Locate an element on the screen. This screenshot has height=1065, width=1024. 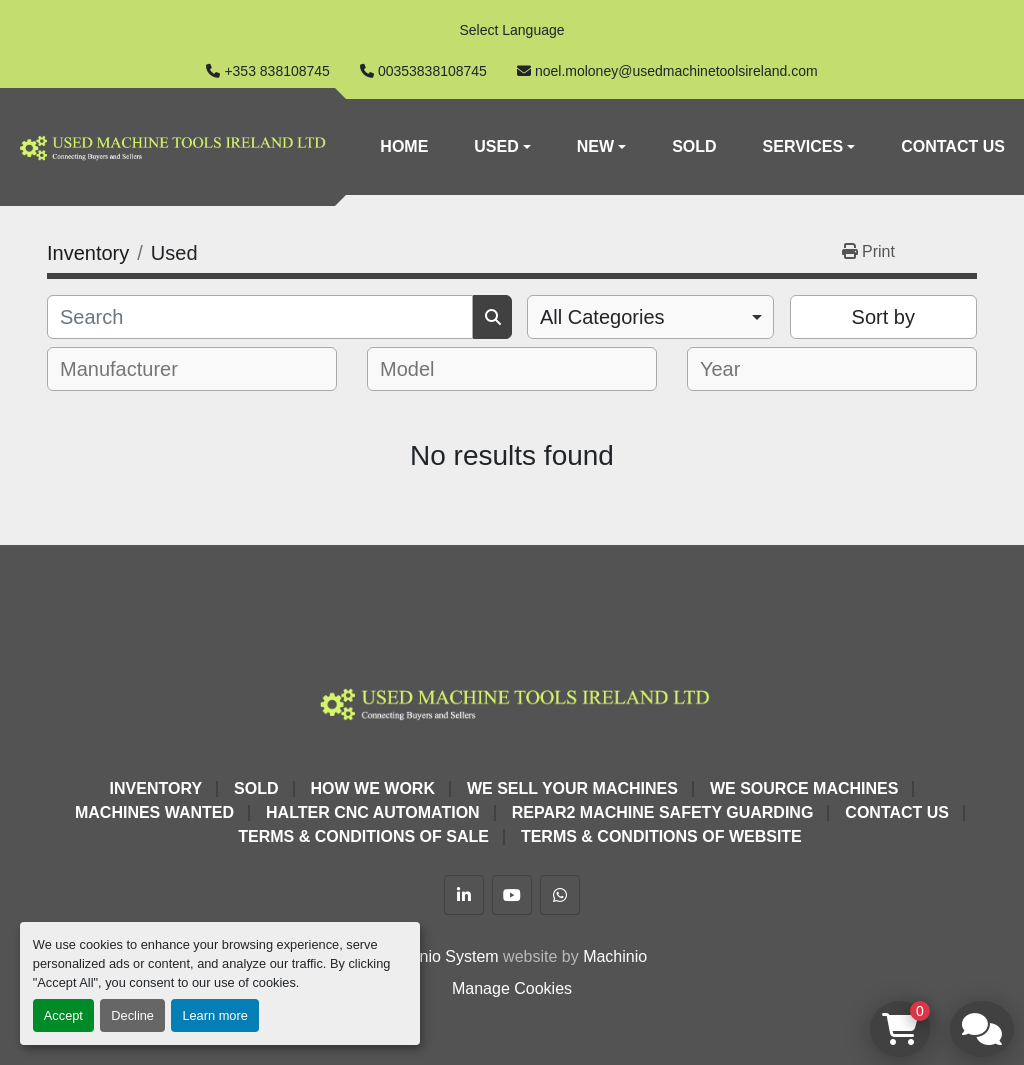
Sold is located at coordinates (694, 146).